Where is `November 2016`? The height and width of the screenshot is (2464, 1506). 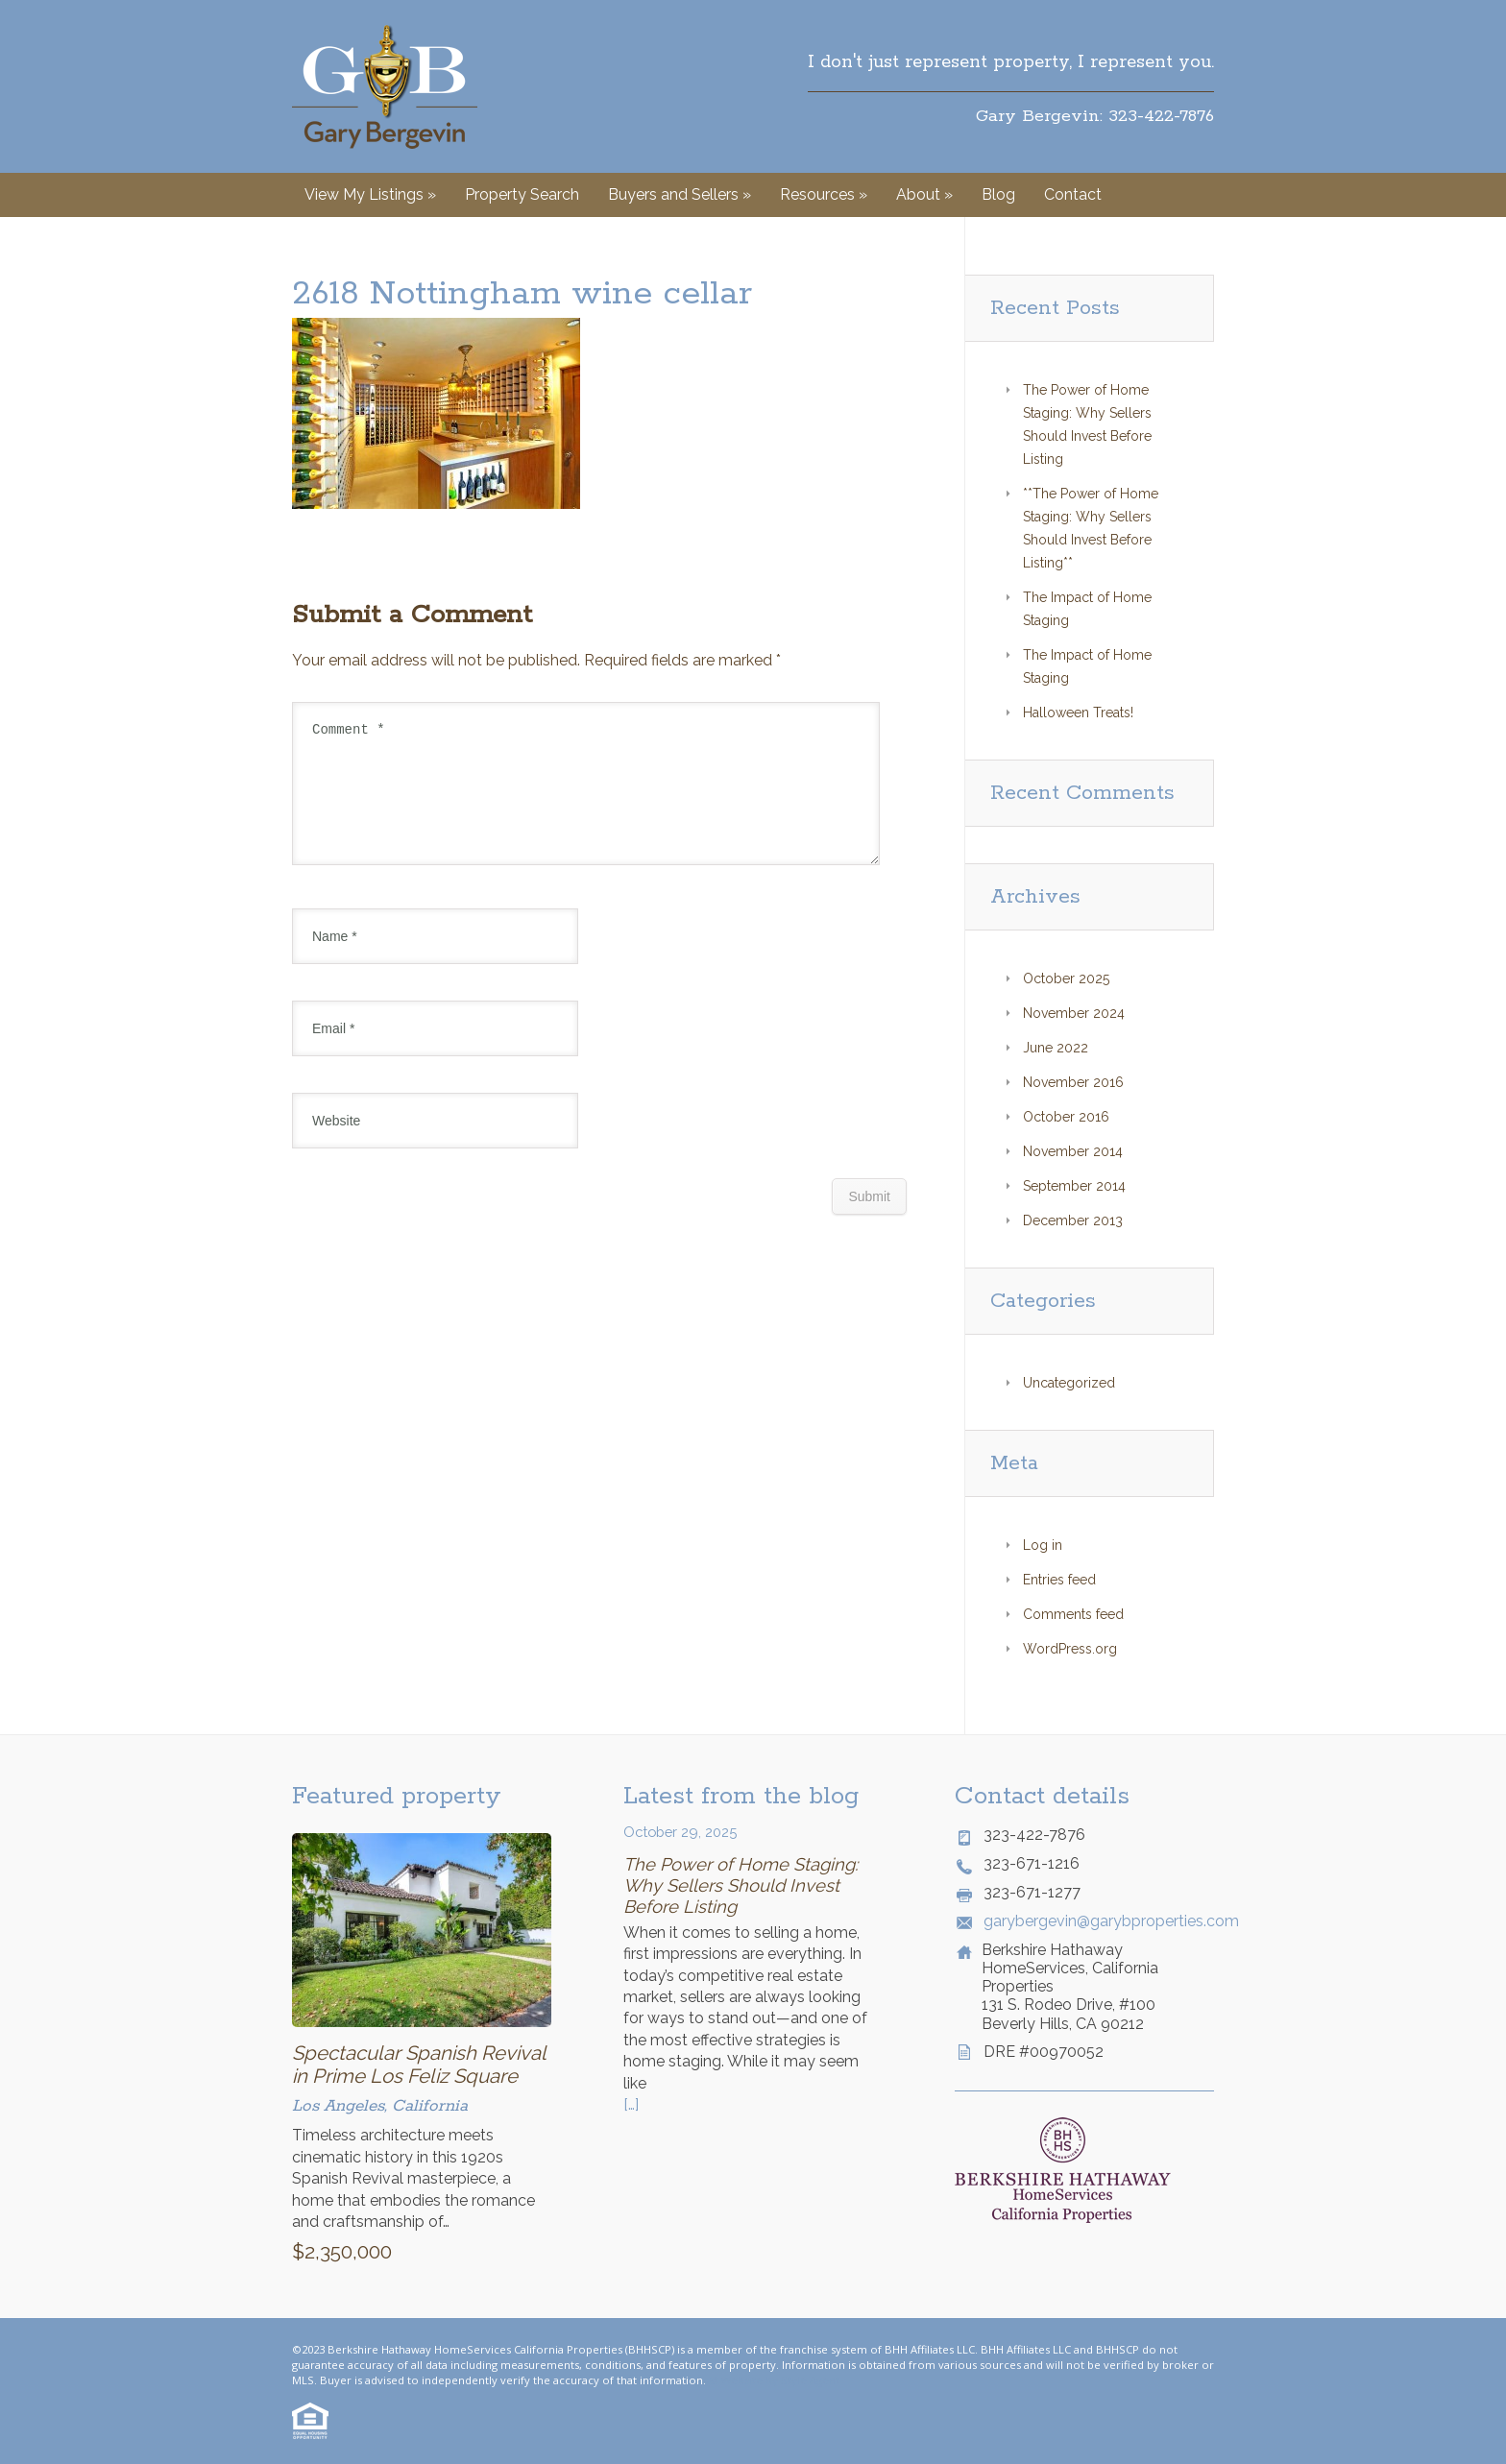 November 2016 is located at coordinates (1073, 1082).